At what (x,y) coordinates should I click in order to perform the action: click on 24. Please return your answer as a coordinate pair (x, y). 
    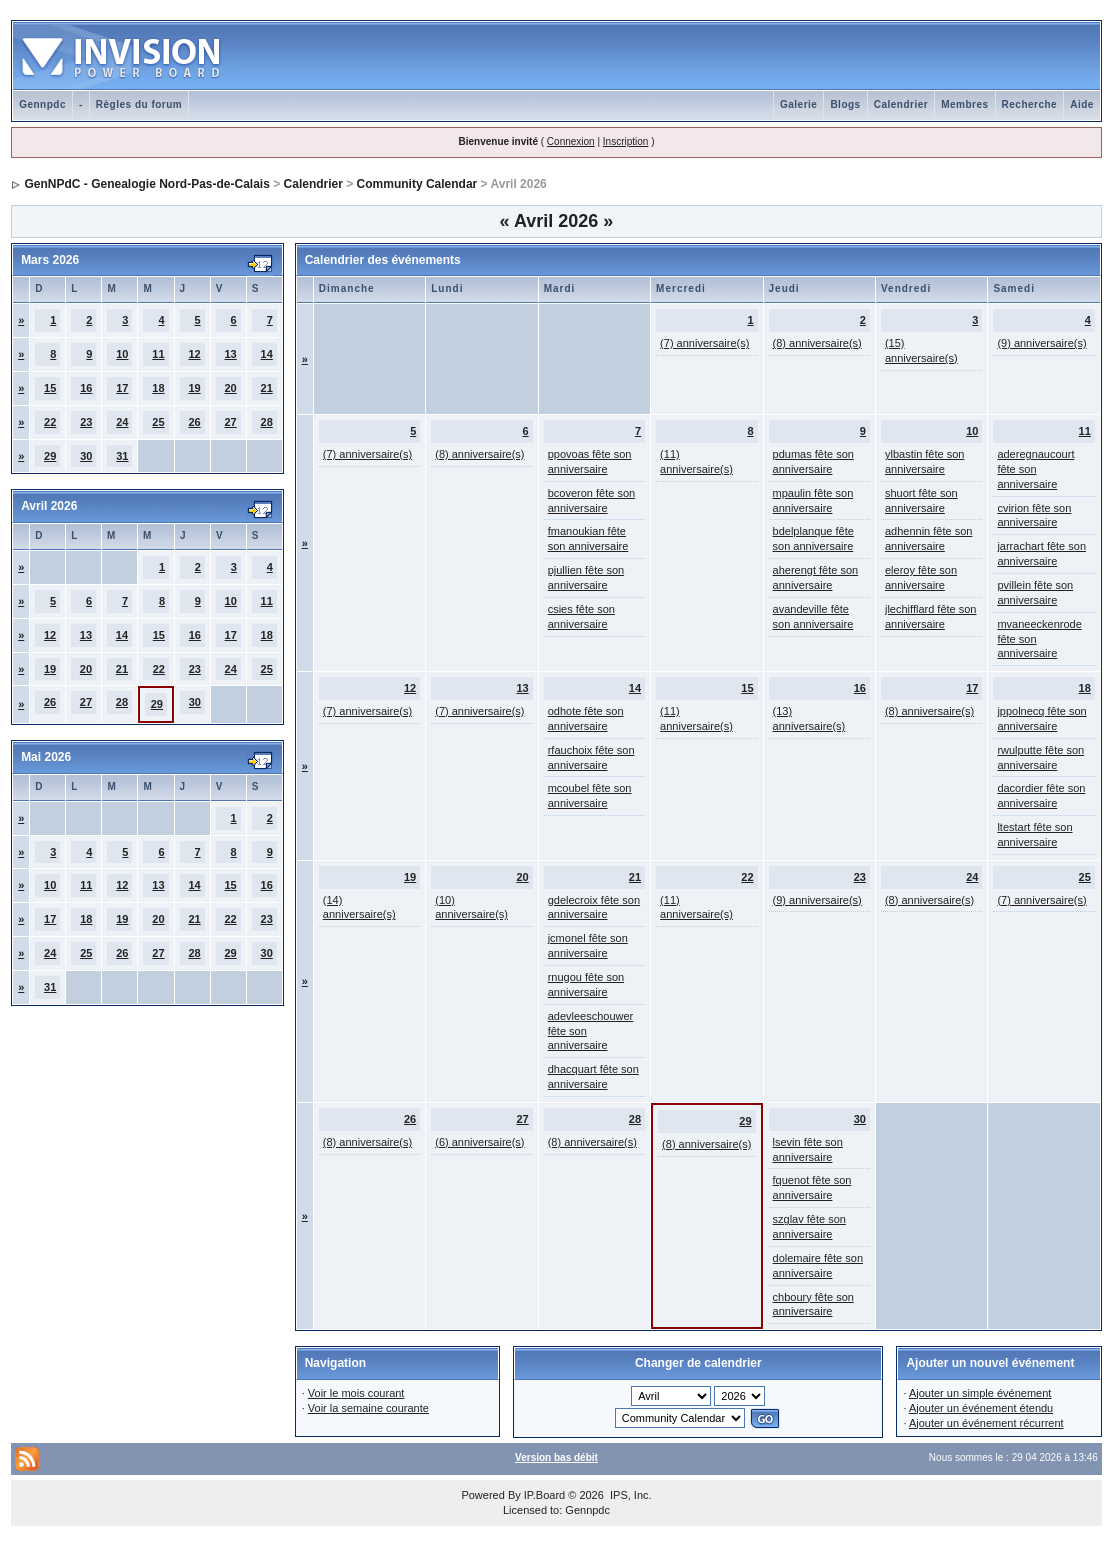
    Looking at the image, I should click on (122, 422).